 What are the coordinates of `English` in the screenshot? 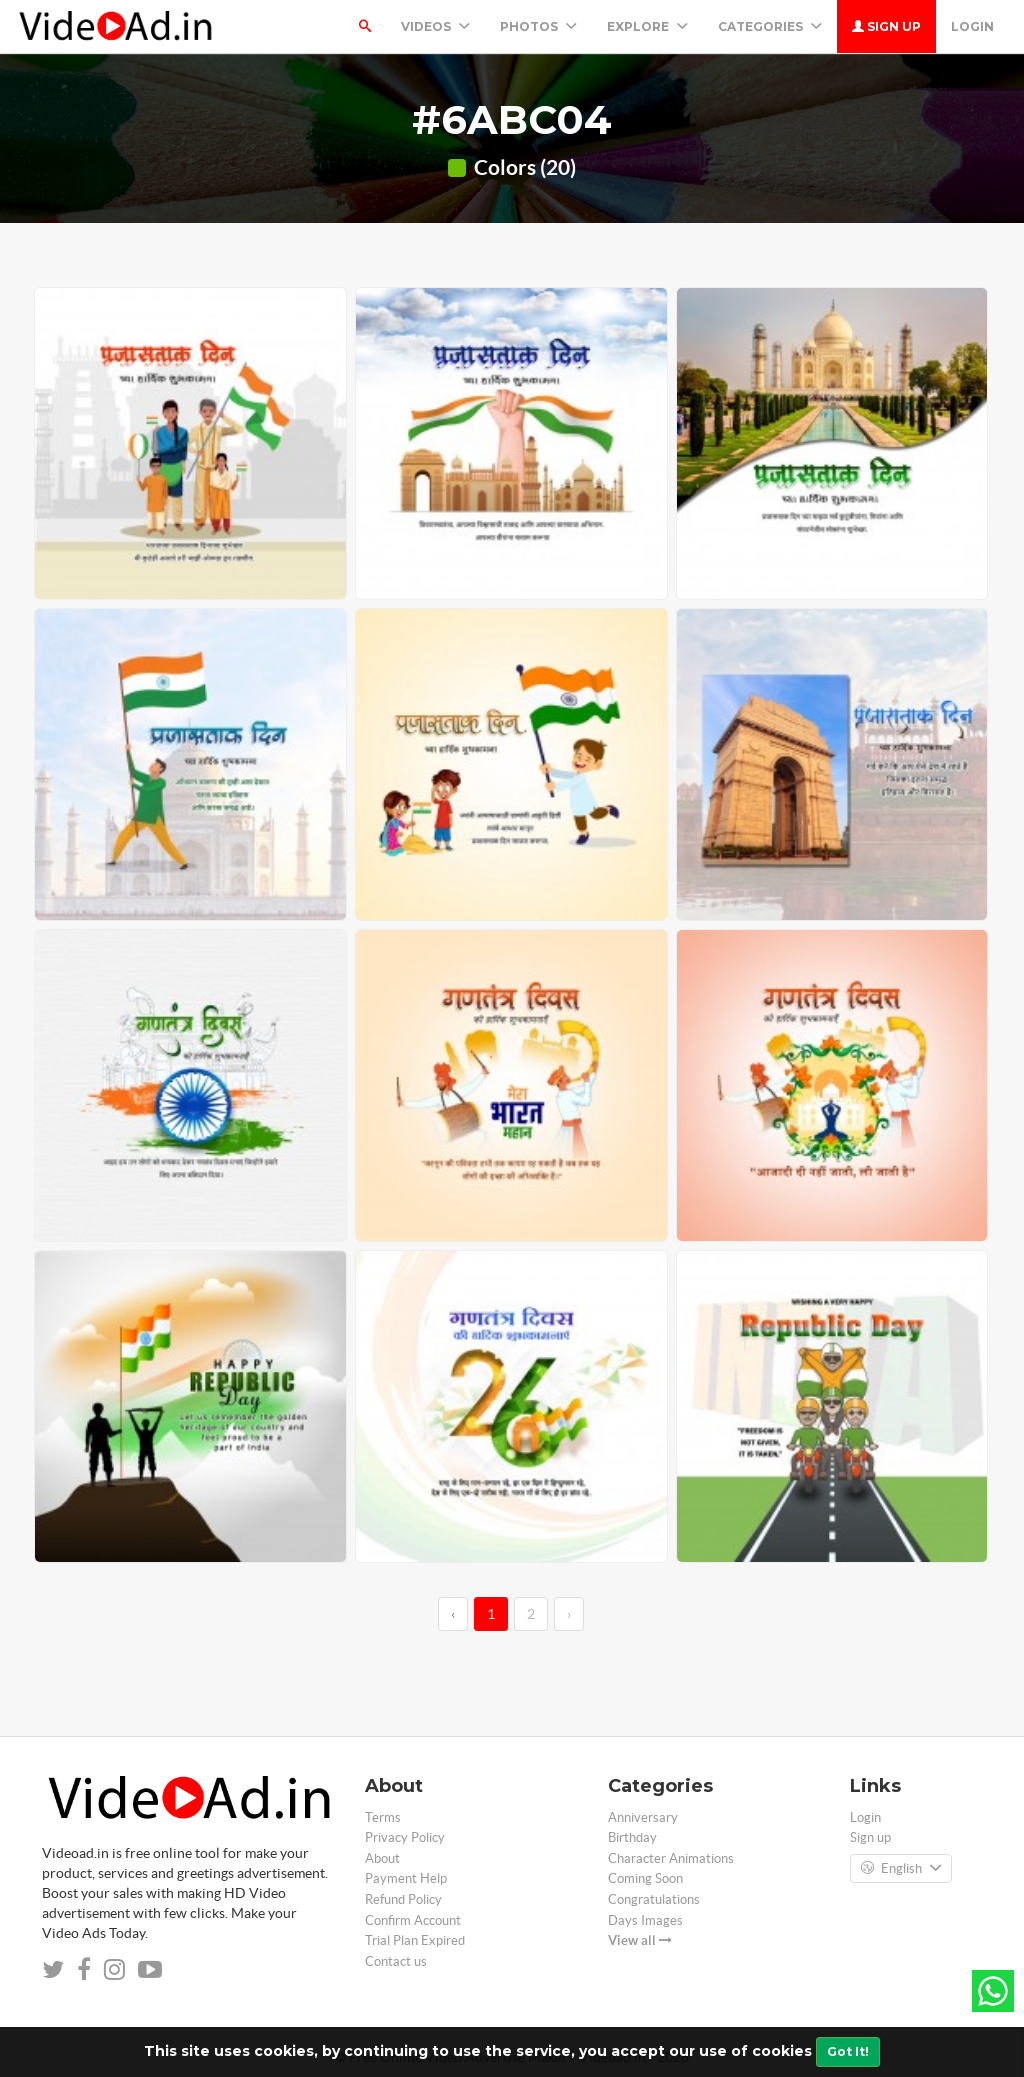 It's located at (901, 1869).